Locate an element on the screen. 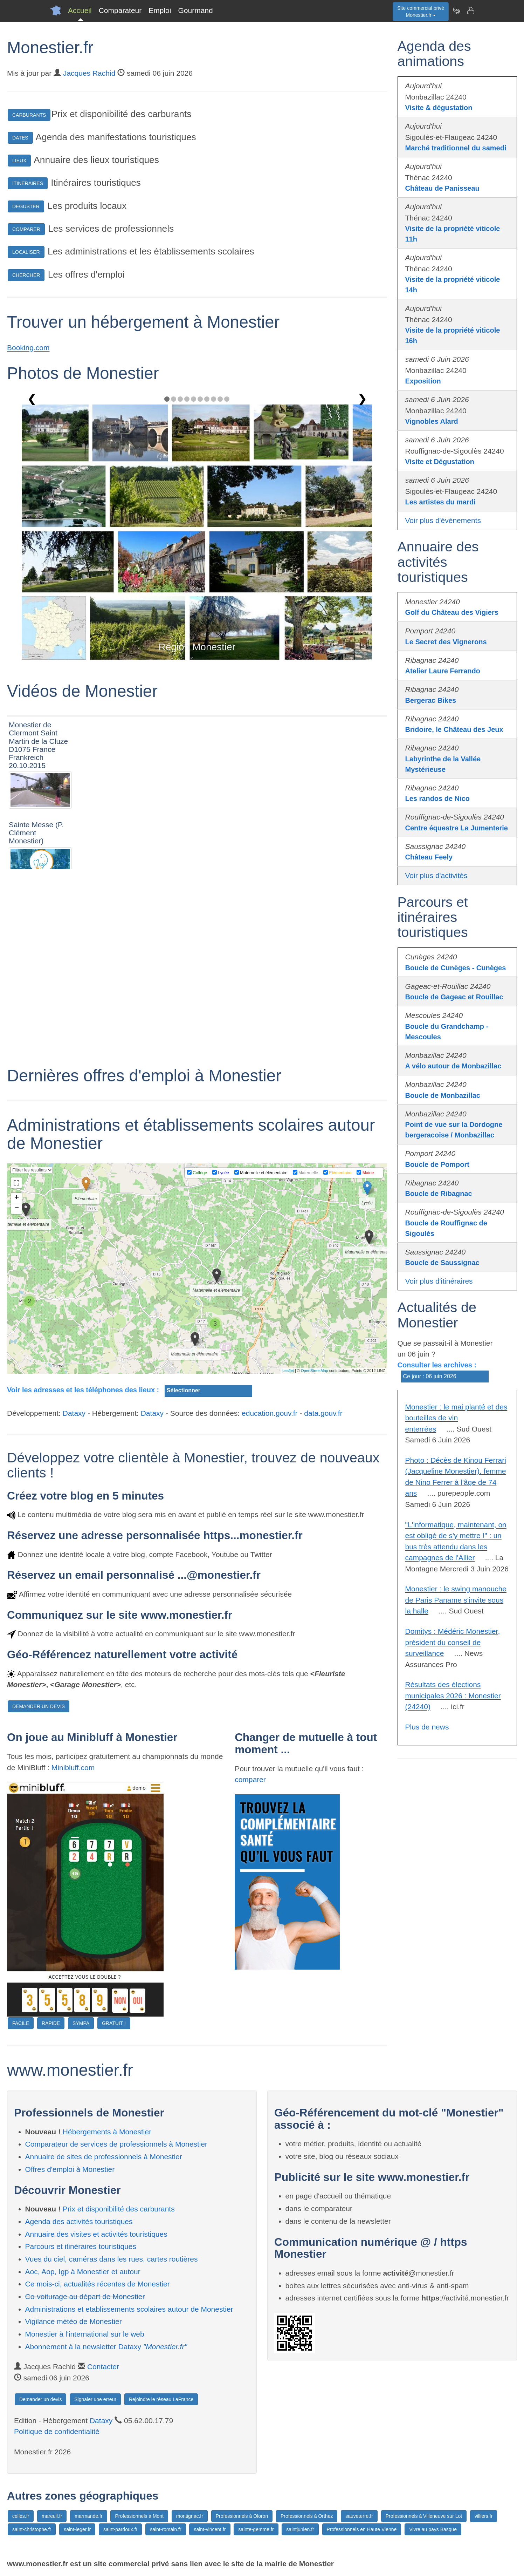 This screenshot has height=2576, width=524. Le Secret des Vignerons is located at coordinates (446, 642).